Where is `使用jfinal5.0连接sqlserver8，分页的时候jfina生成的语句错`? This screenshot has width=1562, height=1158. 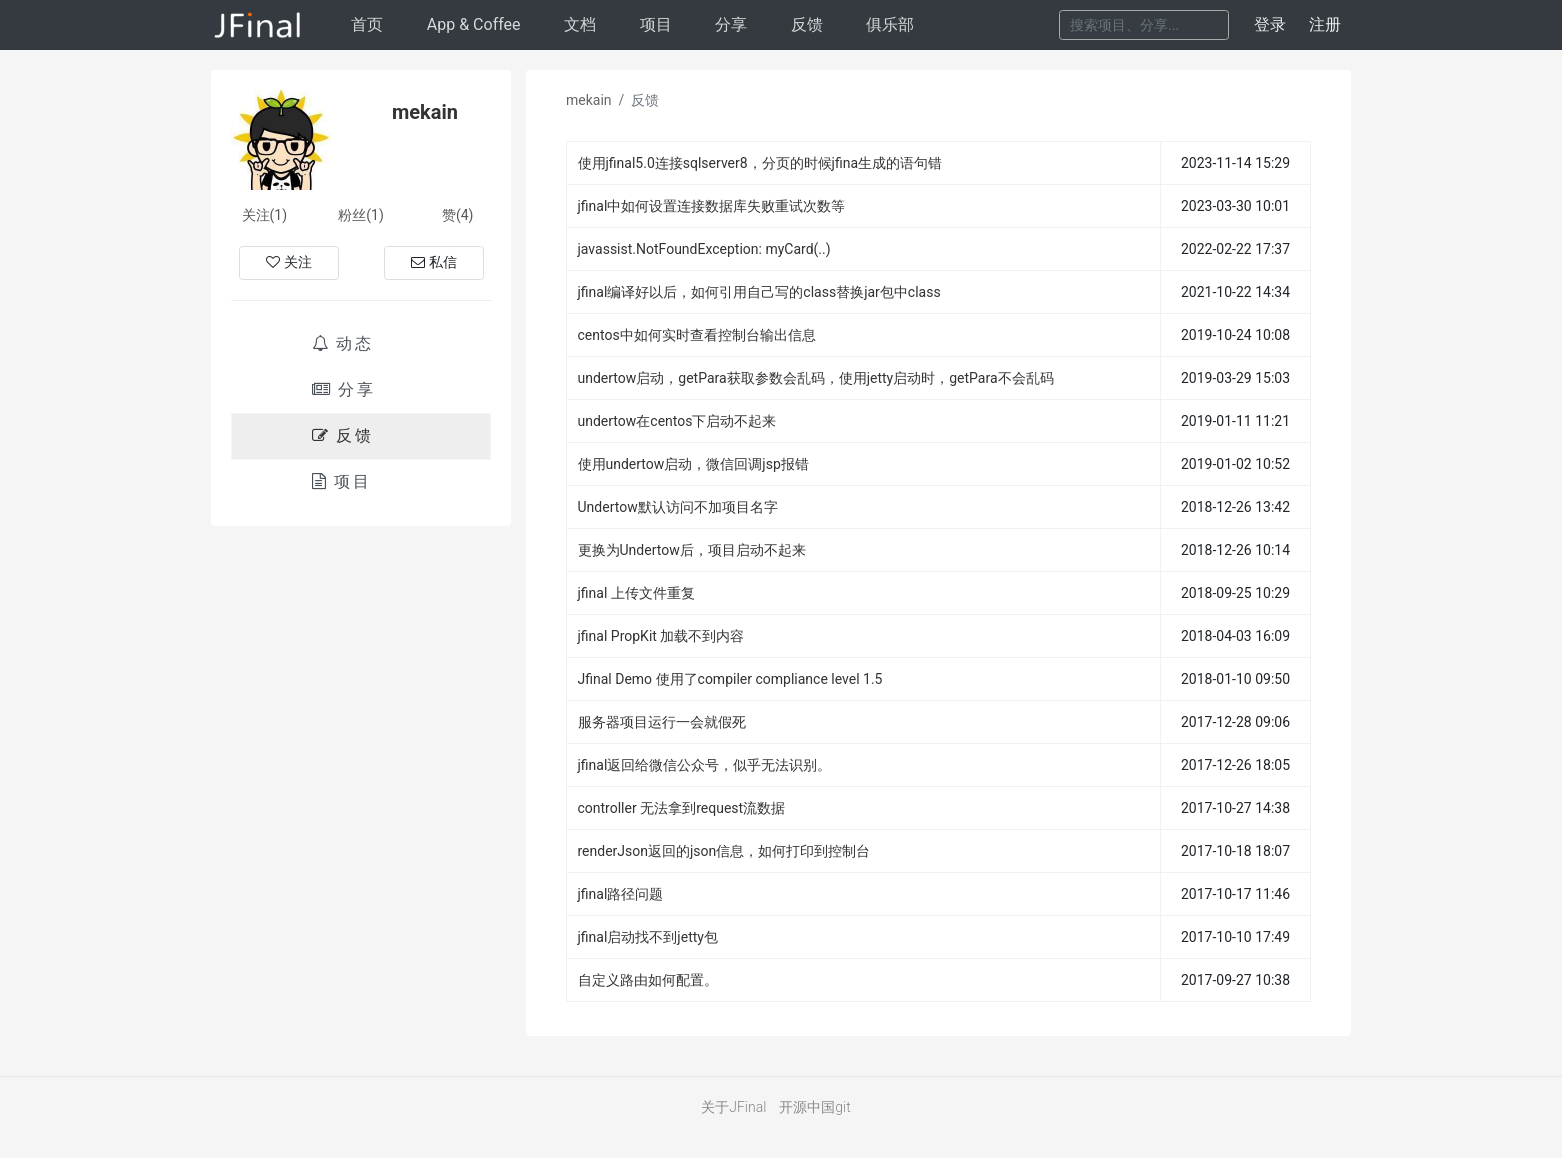
使用jfinal5.0连接sqlserver8，分页的时候jfina生成的语句错 is located at coordinates (760, 163).